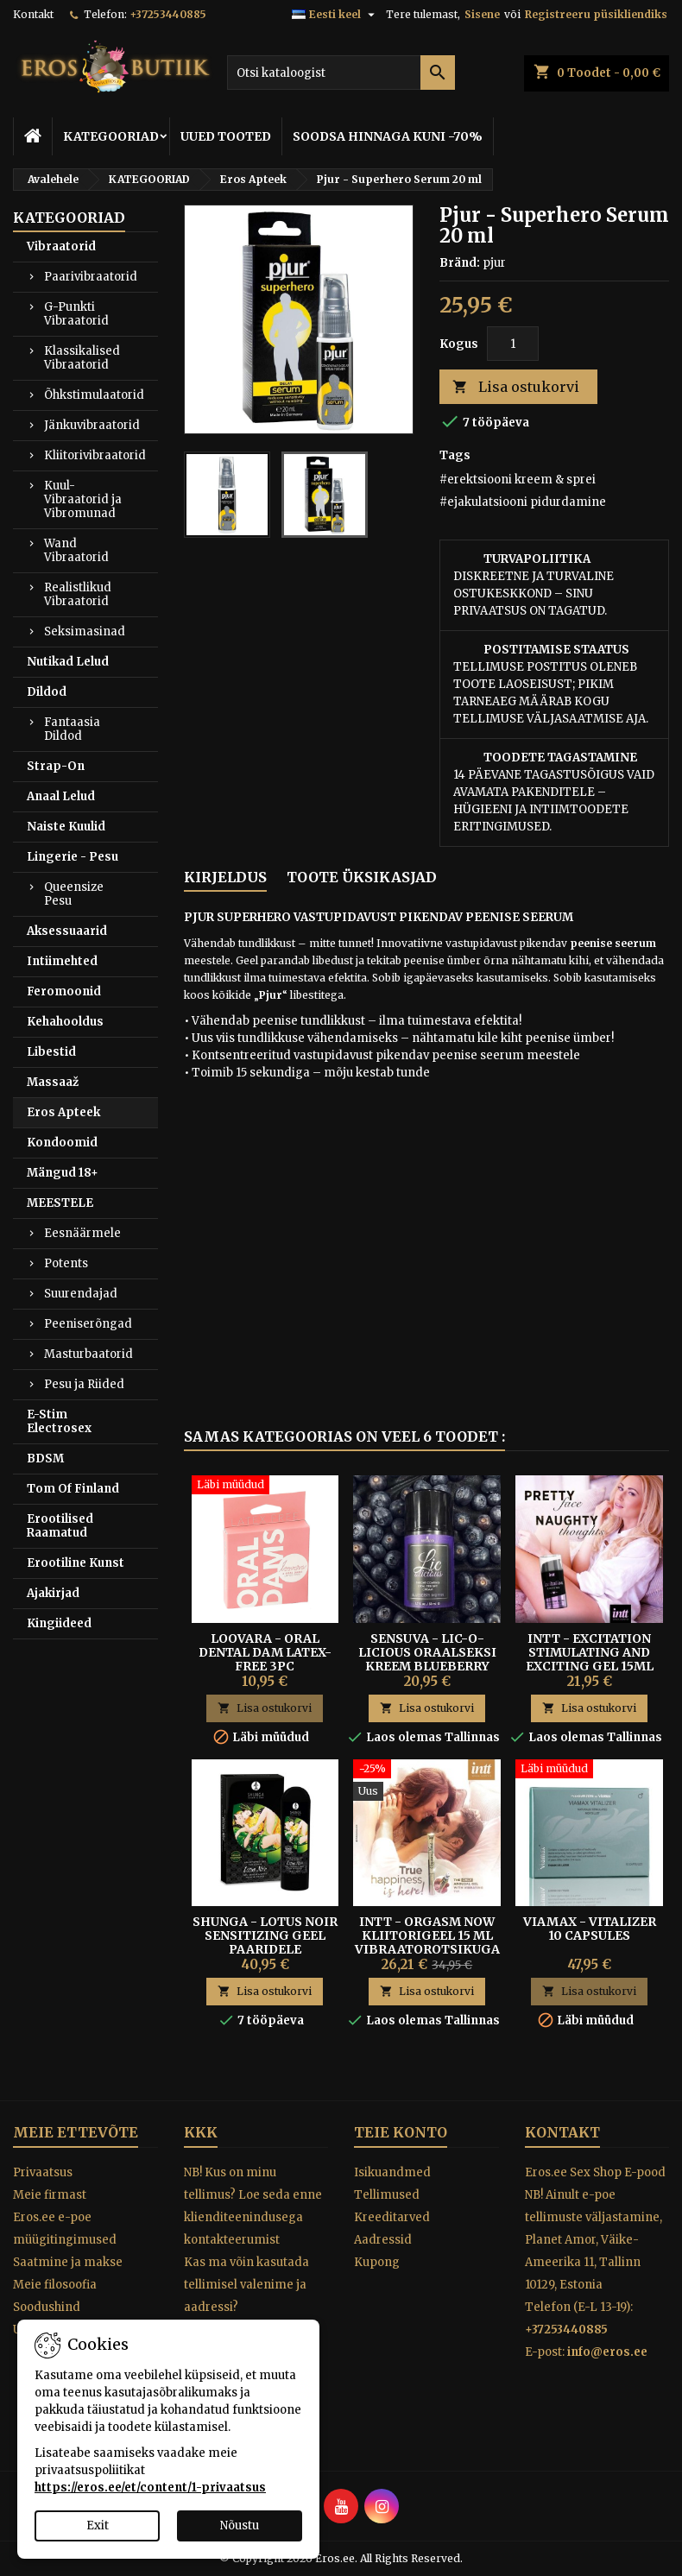  I want to click on Wand Vibraatorid, so click(76, 550).